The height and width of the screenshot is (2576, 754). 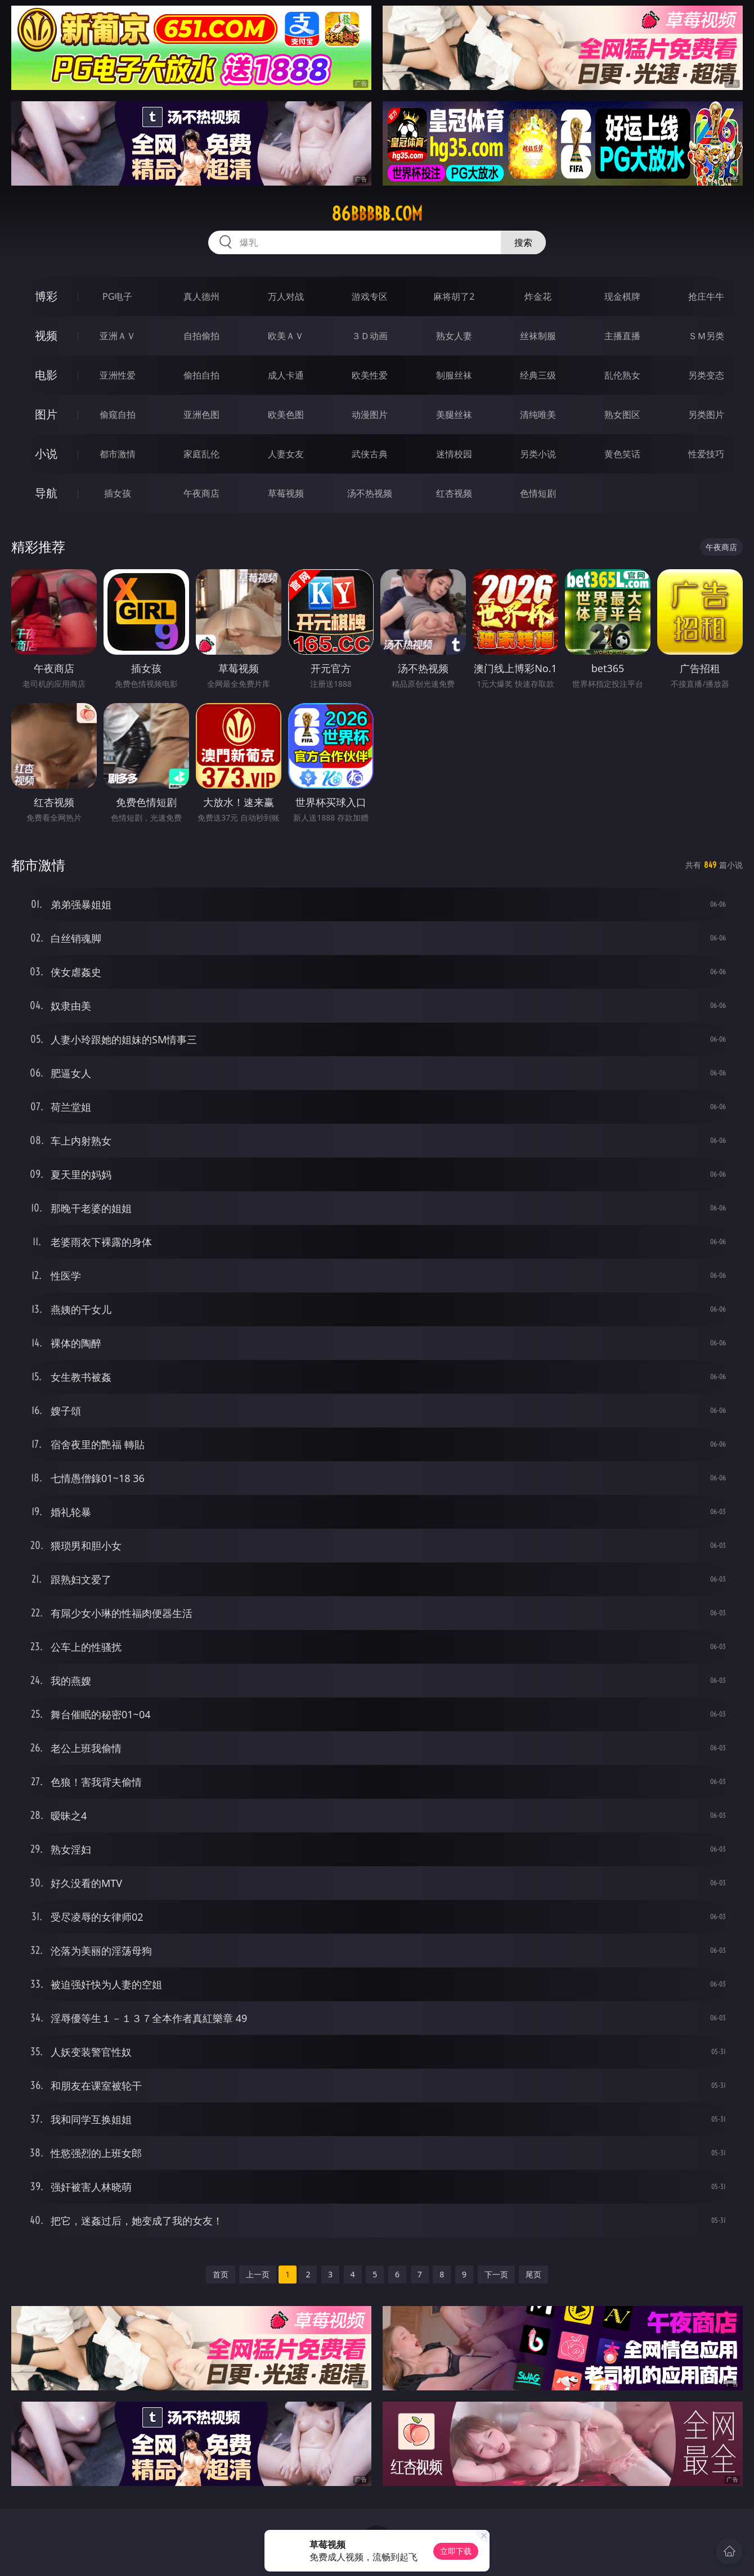 What do you see at coordinates (117, 296) in the screenshot?
I see `PG电子` at bounding box center [117, 296].